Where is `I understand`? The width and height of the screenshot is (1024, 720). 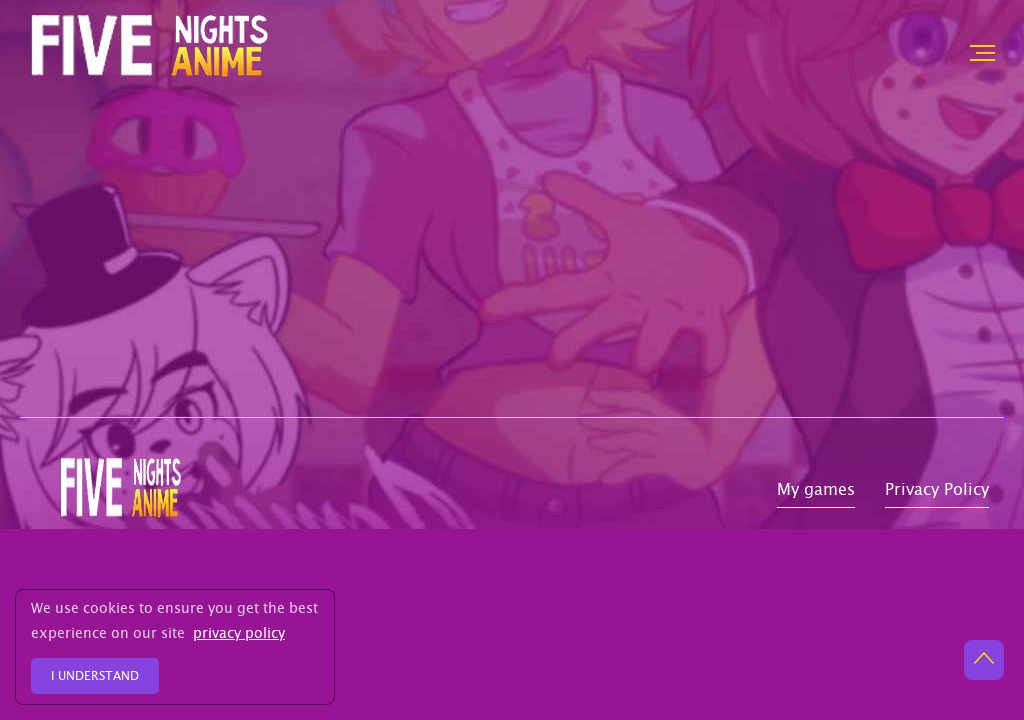
I understand is located at coordinates (95, 677).